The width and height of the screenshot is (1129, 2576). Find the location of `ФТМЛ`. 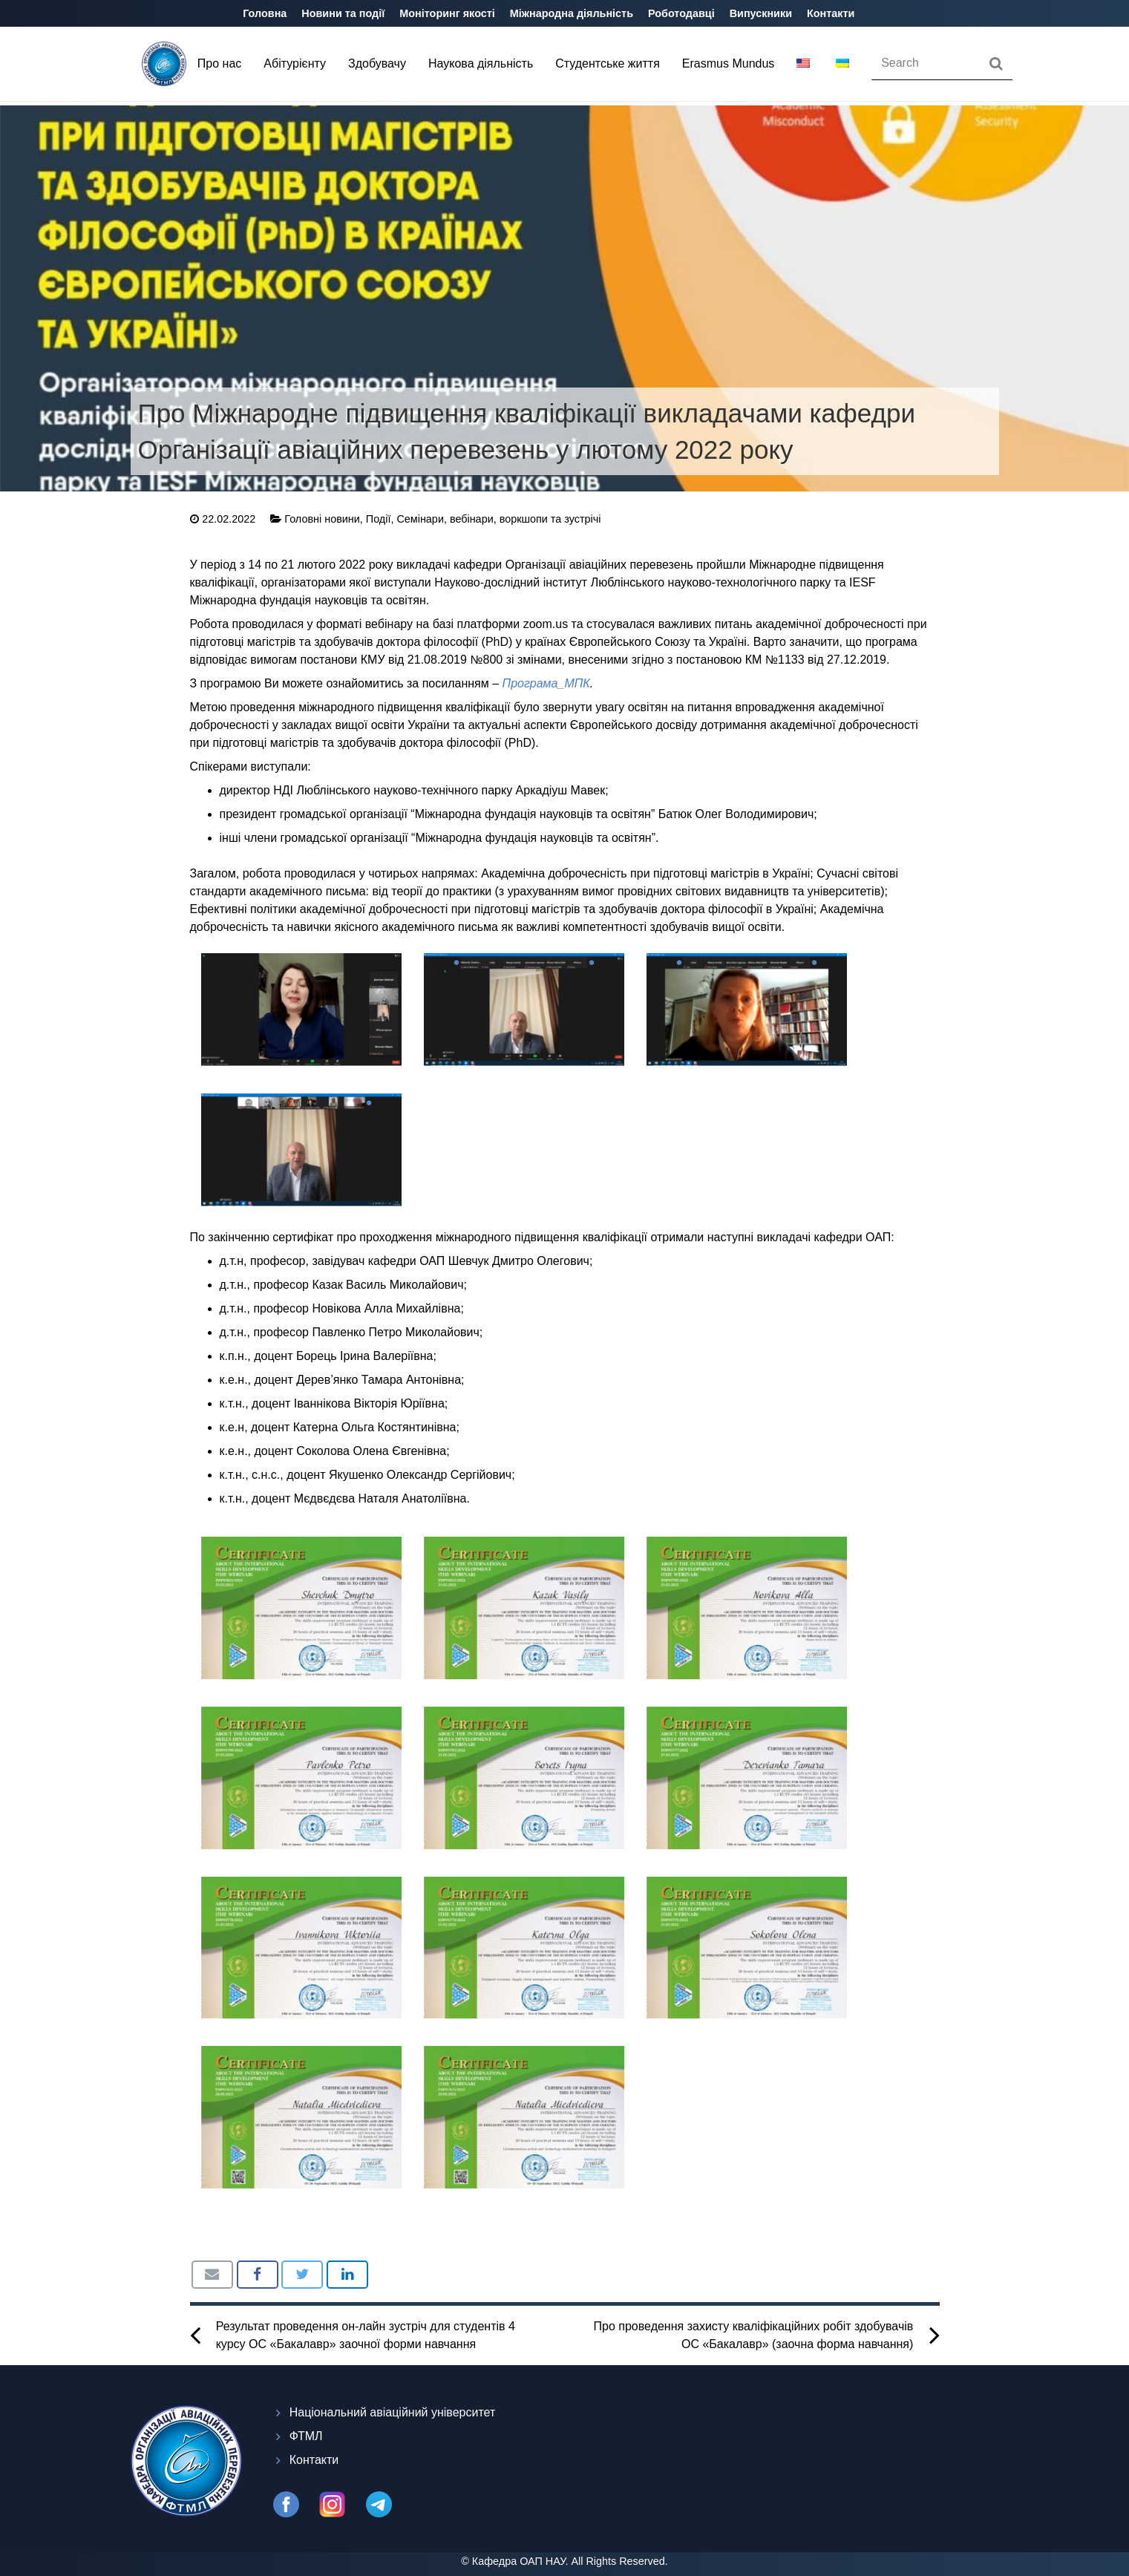

ФТМЛ is located at coordinates (306, 2436).